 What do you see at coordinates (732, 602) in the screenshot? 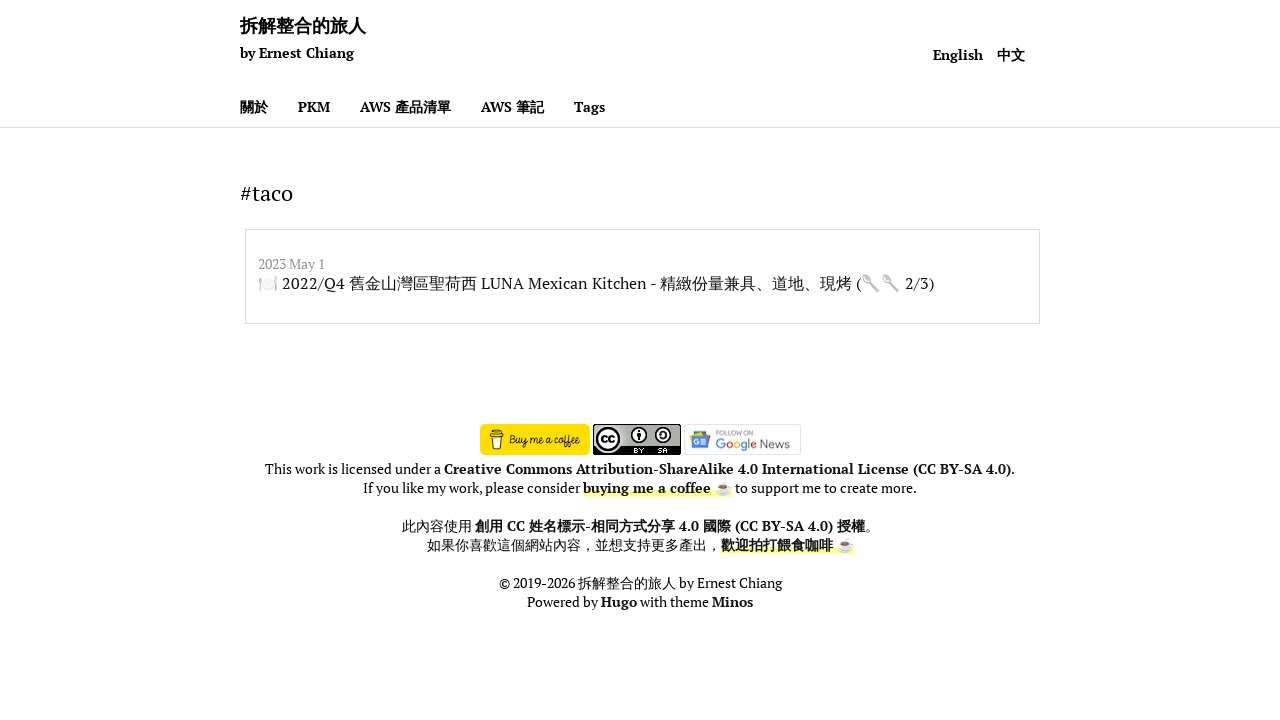
I see `Minos` at bounding box center [732, 602].